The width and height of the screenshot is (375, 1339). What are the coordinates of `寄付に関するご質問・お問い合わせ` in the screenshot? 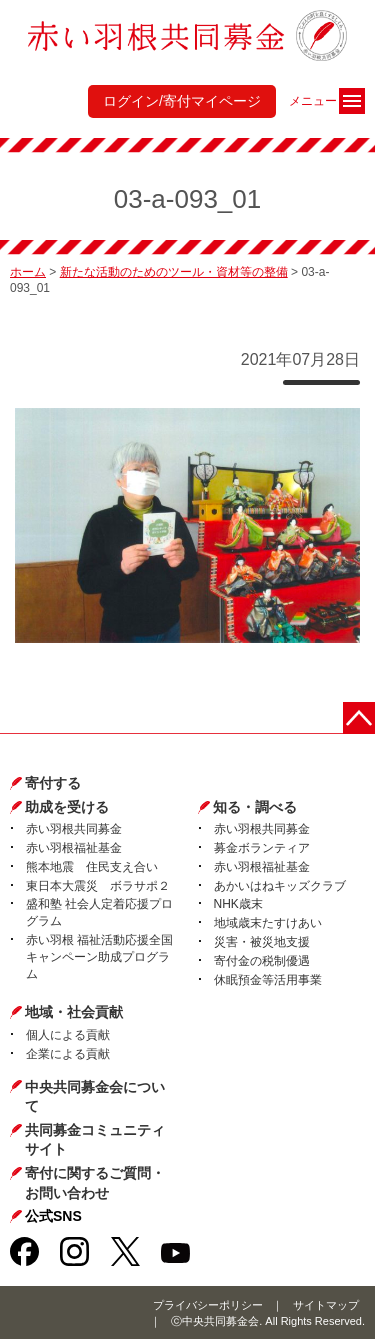 It's located at (95, 1183).